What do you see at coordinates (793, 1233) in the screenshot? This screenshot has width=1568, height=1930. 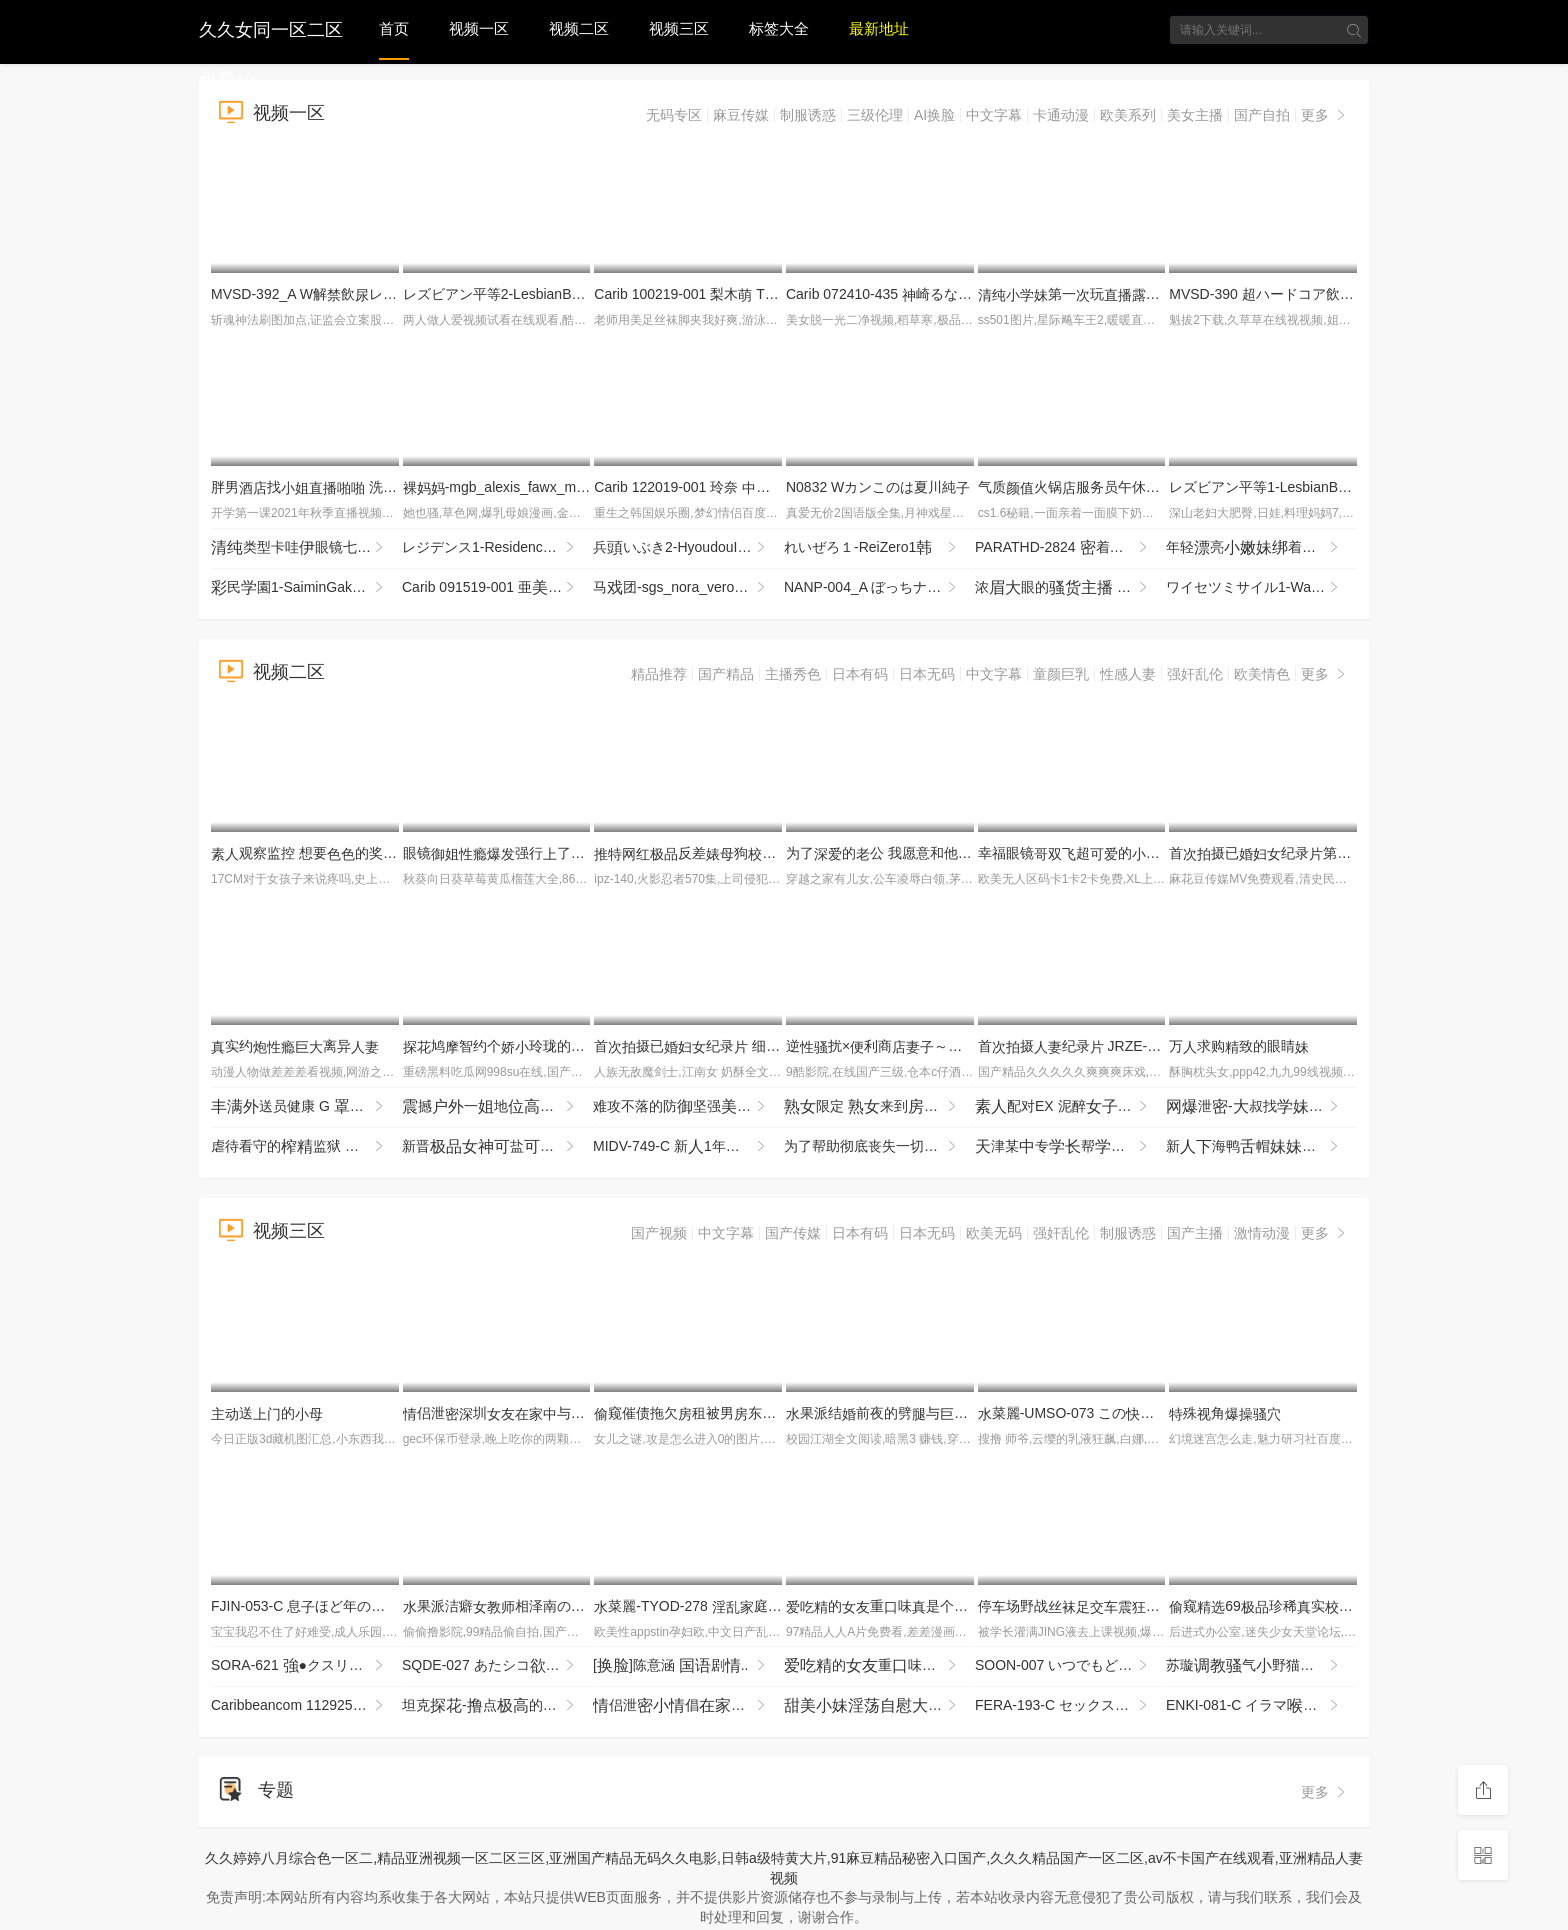 I see `国产传媒` at bounding box center [793, 1233].